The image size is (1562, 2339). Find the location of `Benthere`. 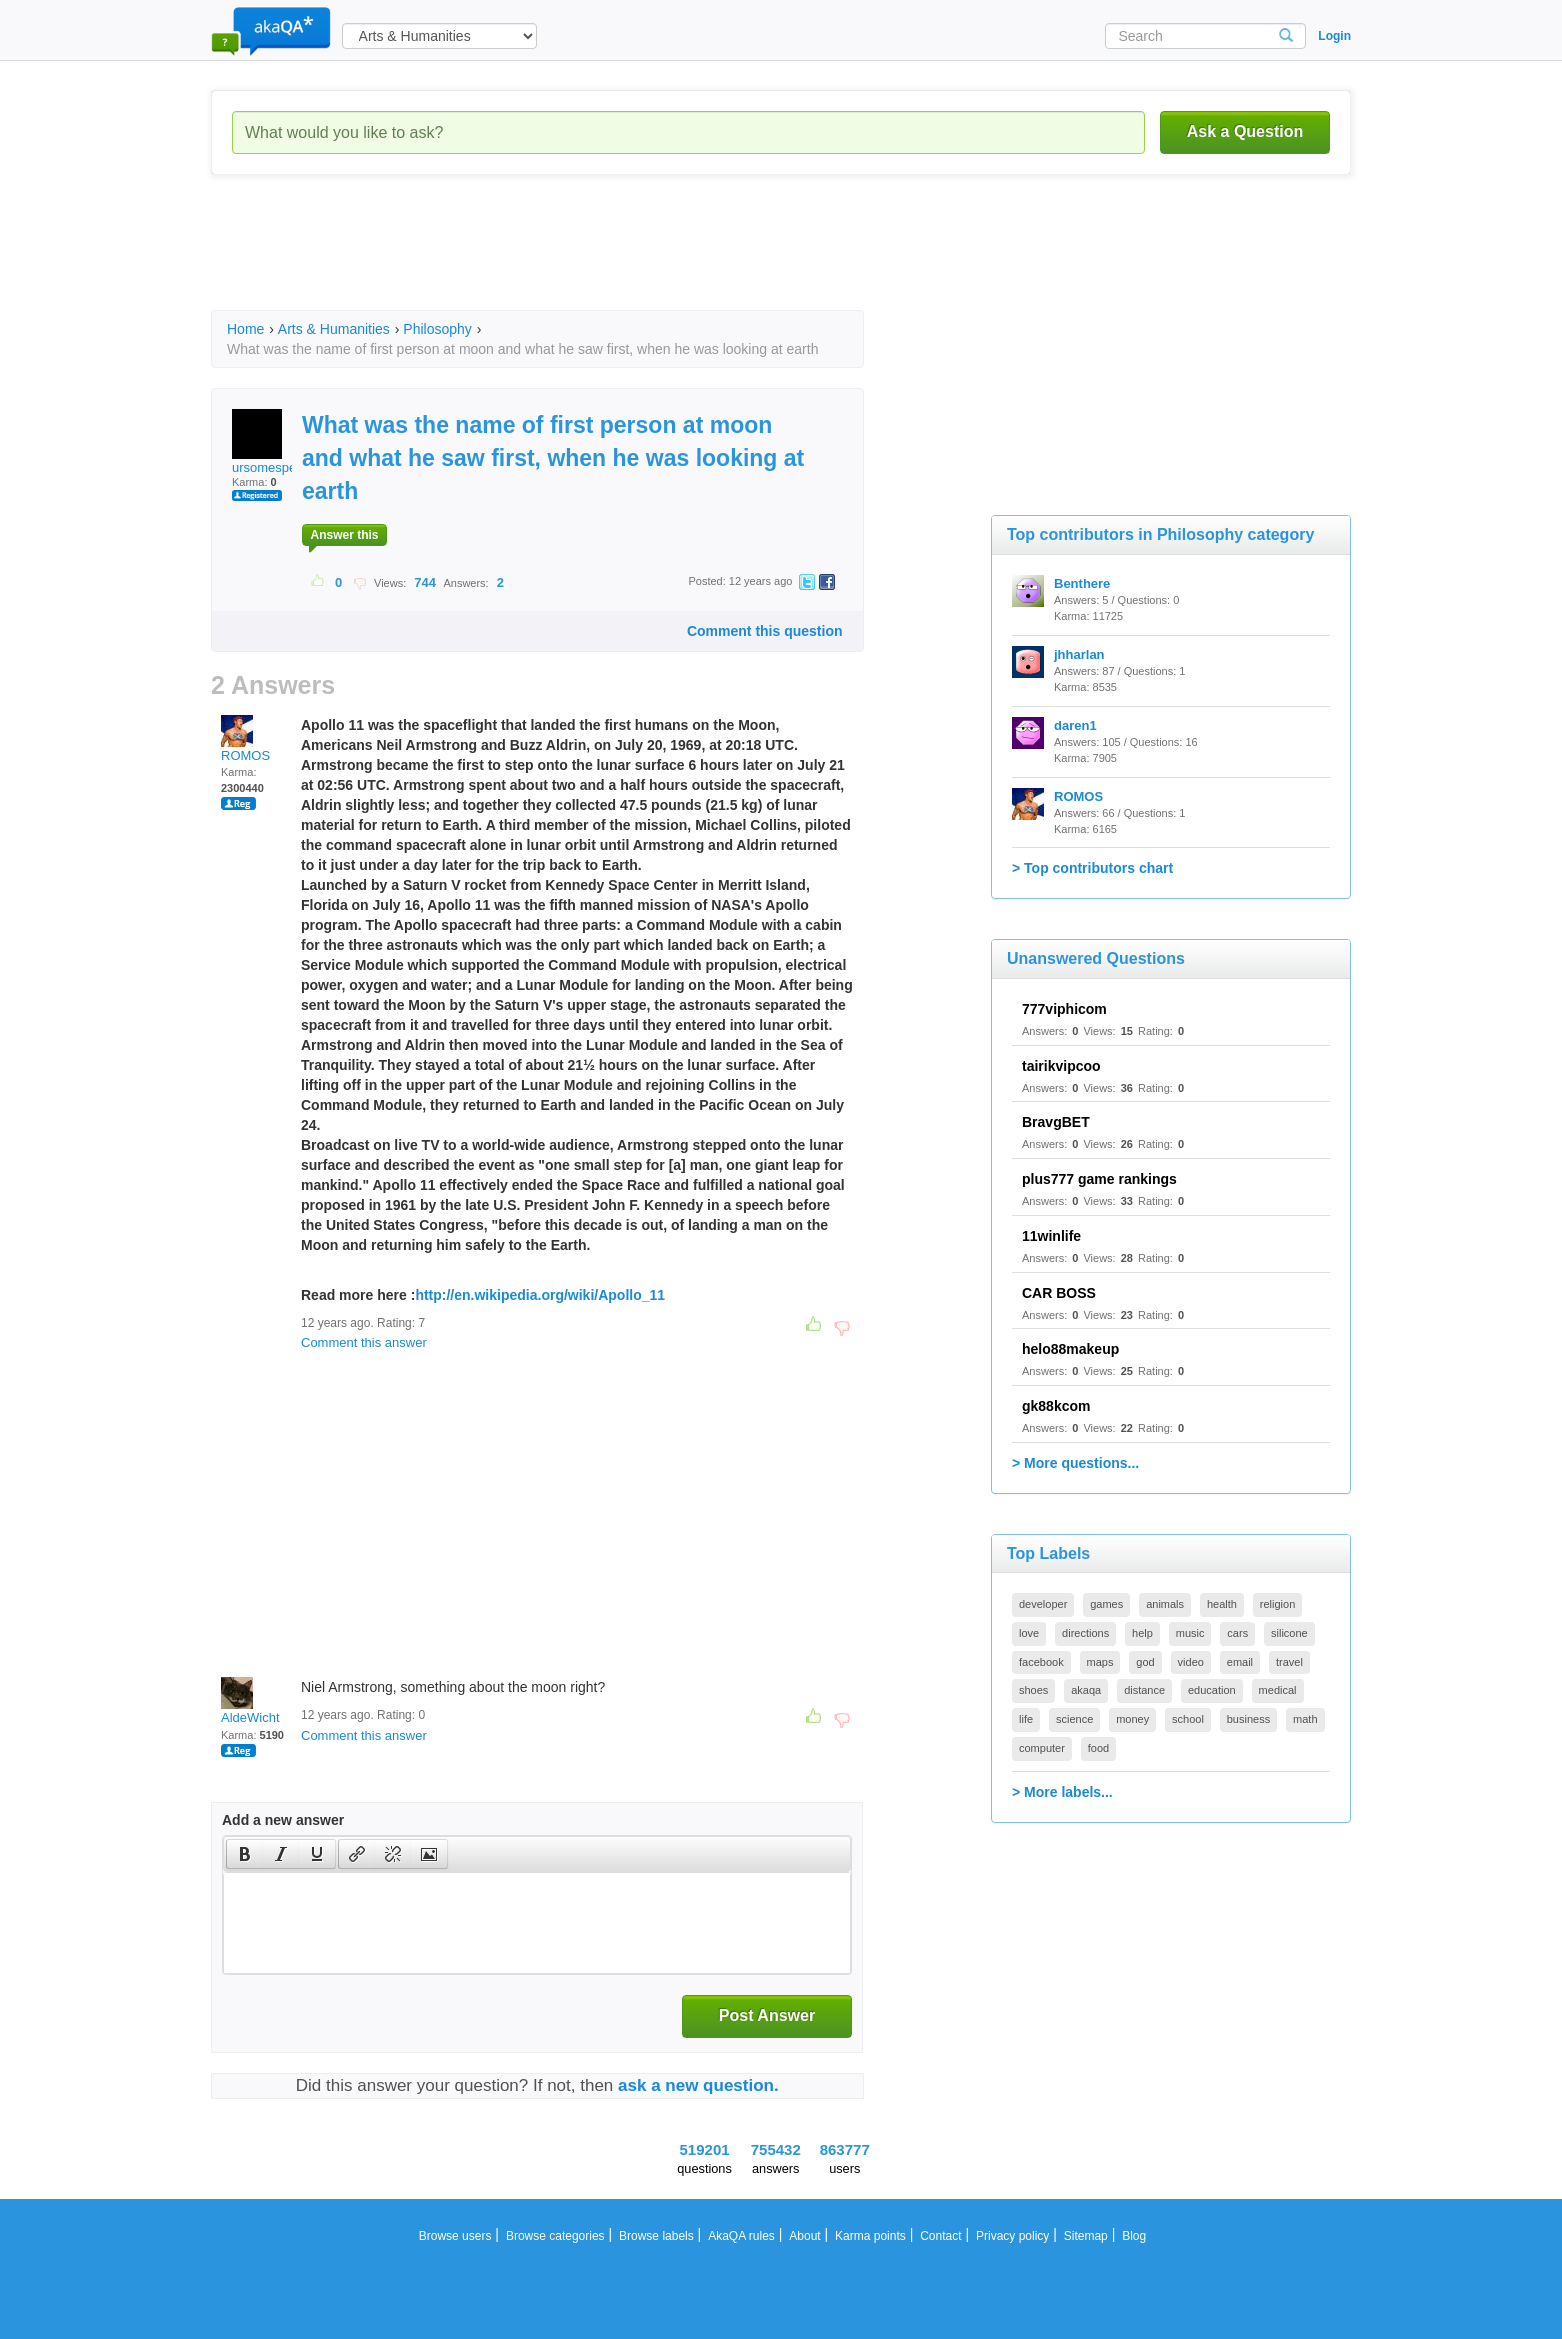

Benthere is located at coordinates (1082, 583).